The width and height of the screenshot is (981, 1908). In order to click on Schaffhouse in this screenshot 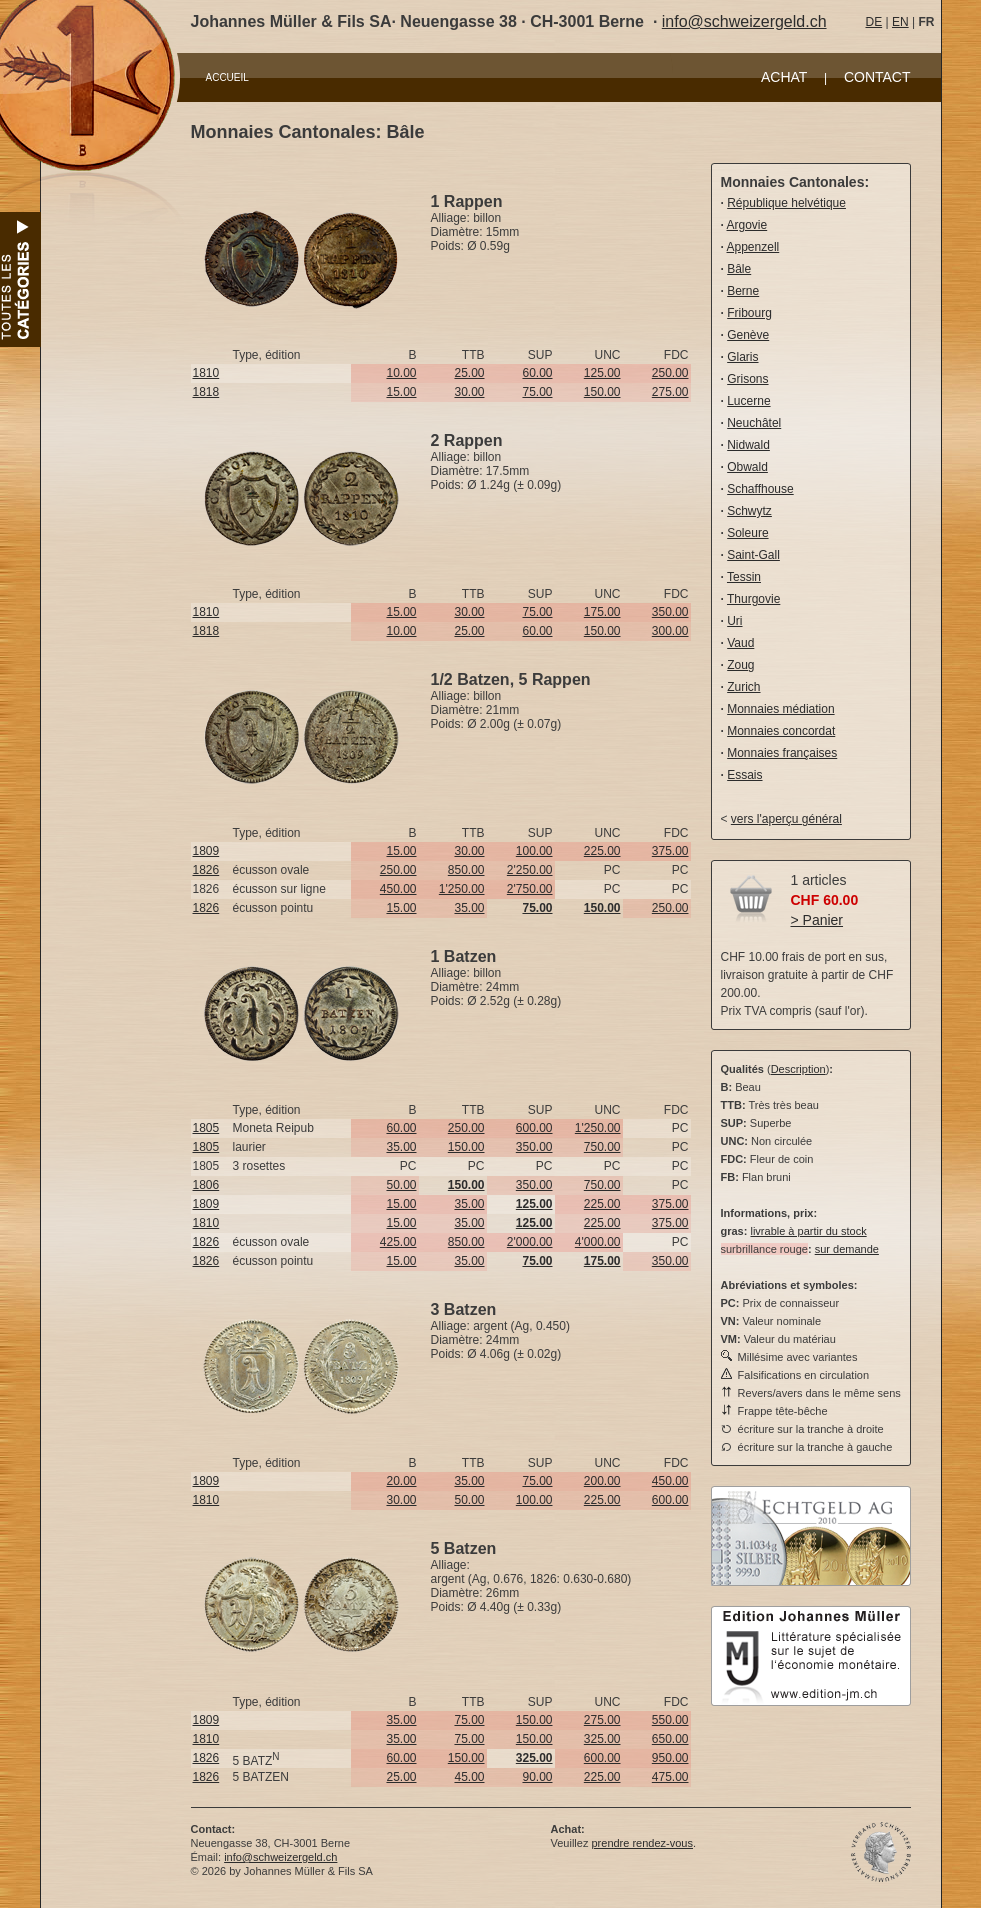, I will do `click(760, 489)`.